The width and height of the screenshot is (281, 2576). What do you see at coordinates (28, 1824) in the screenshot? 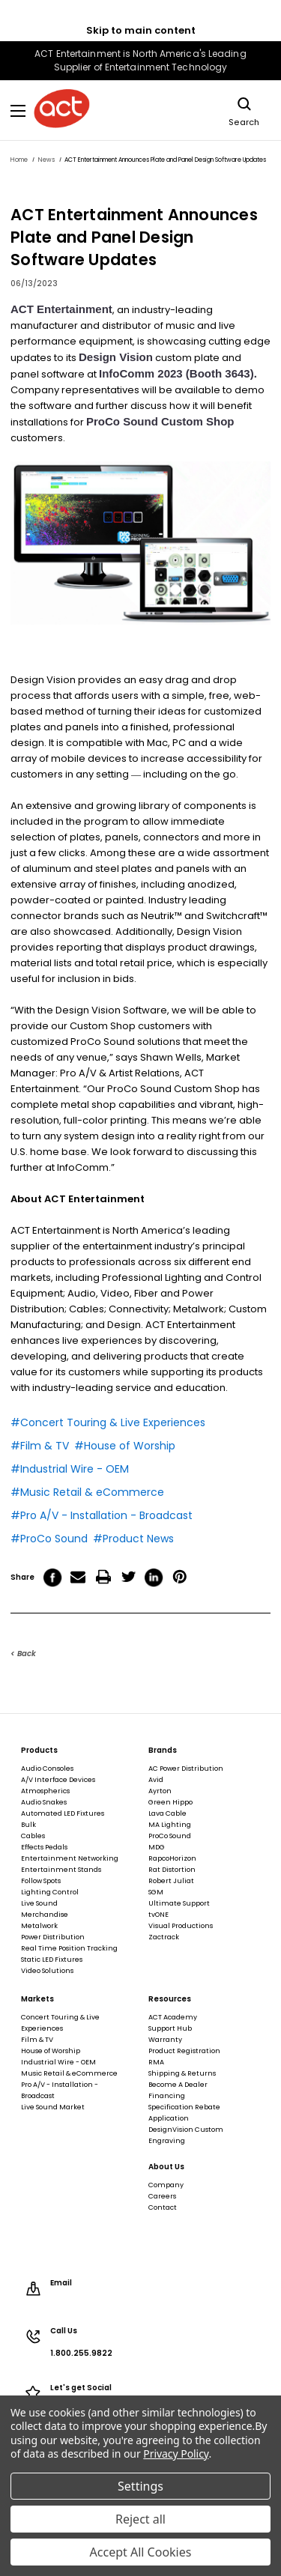
I see `Bulk [Bulk, footer link]` at bounding box center [28, 1824].